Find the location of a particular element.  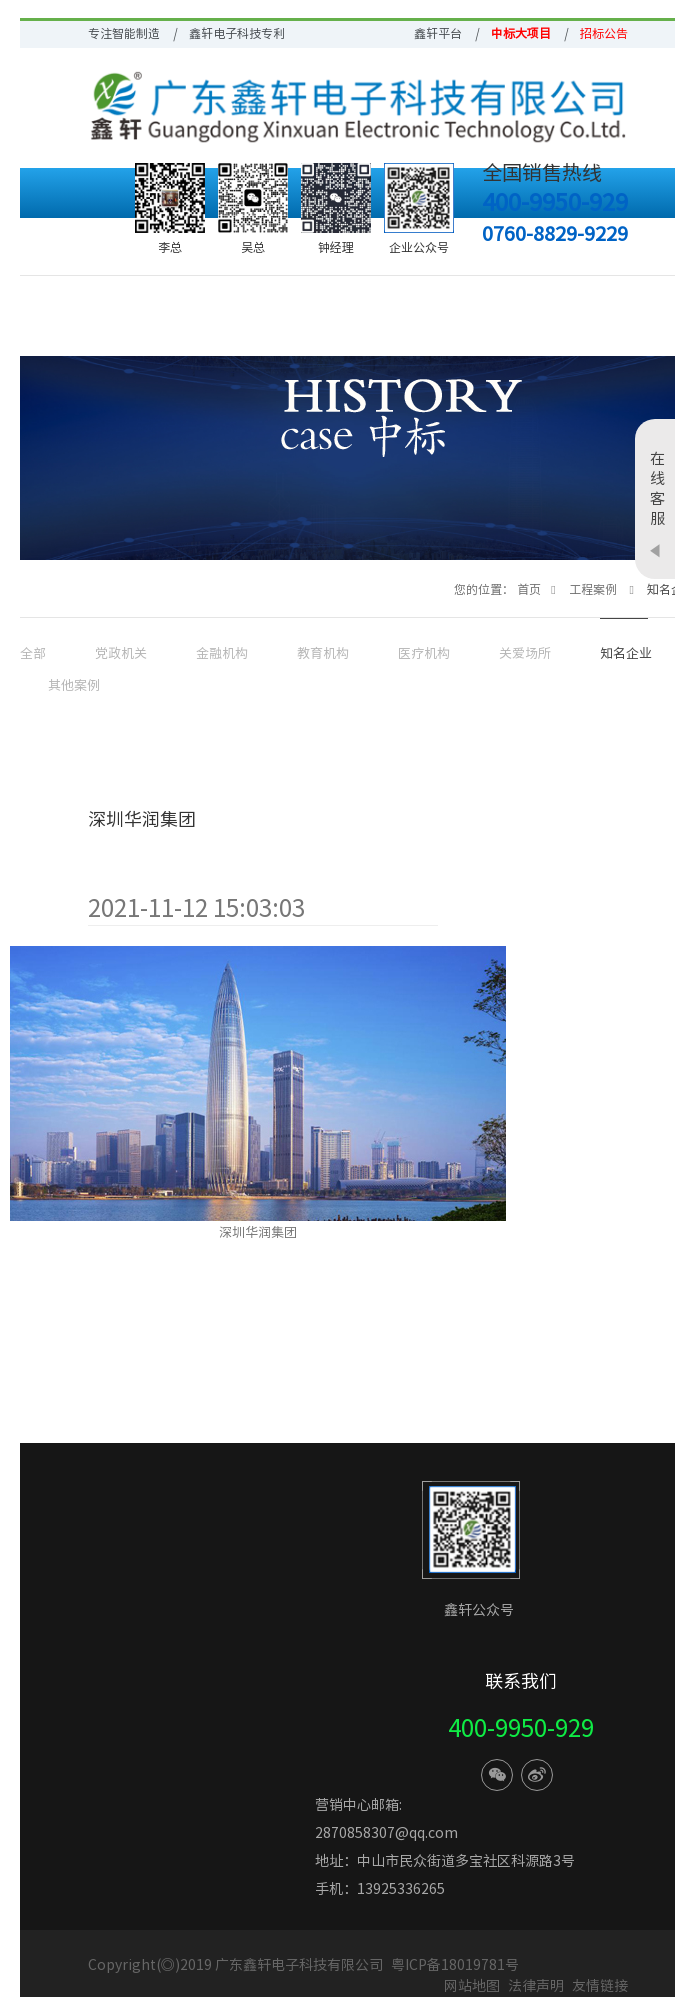

鑫轩平台 is located at coordinates (438, 33).